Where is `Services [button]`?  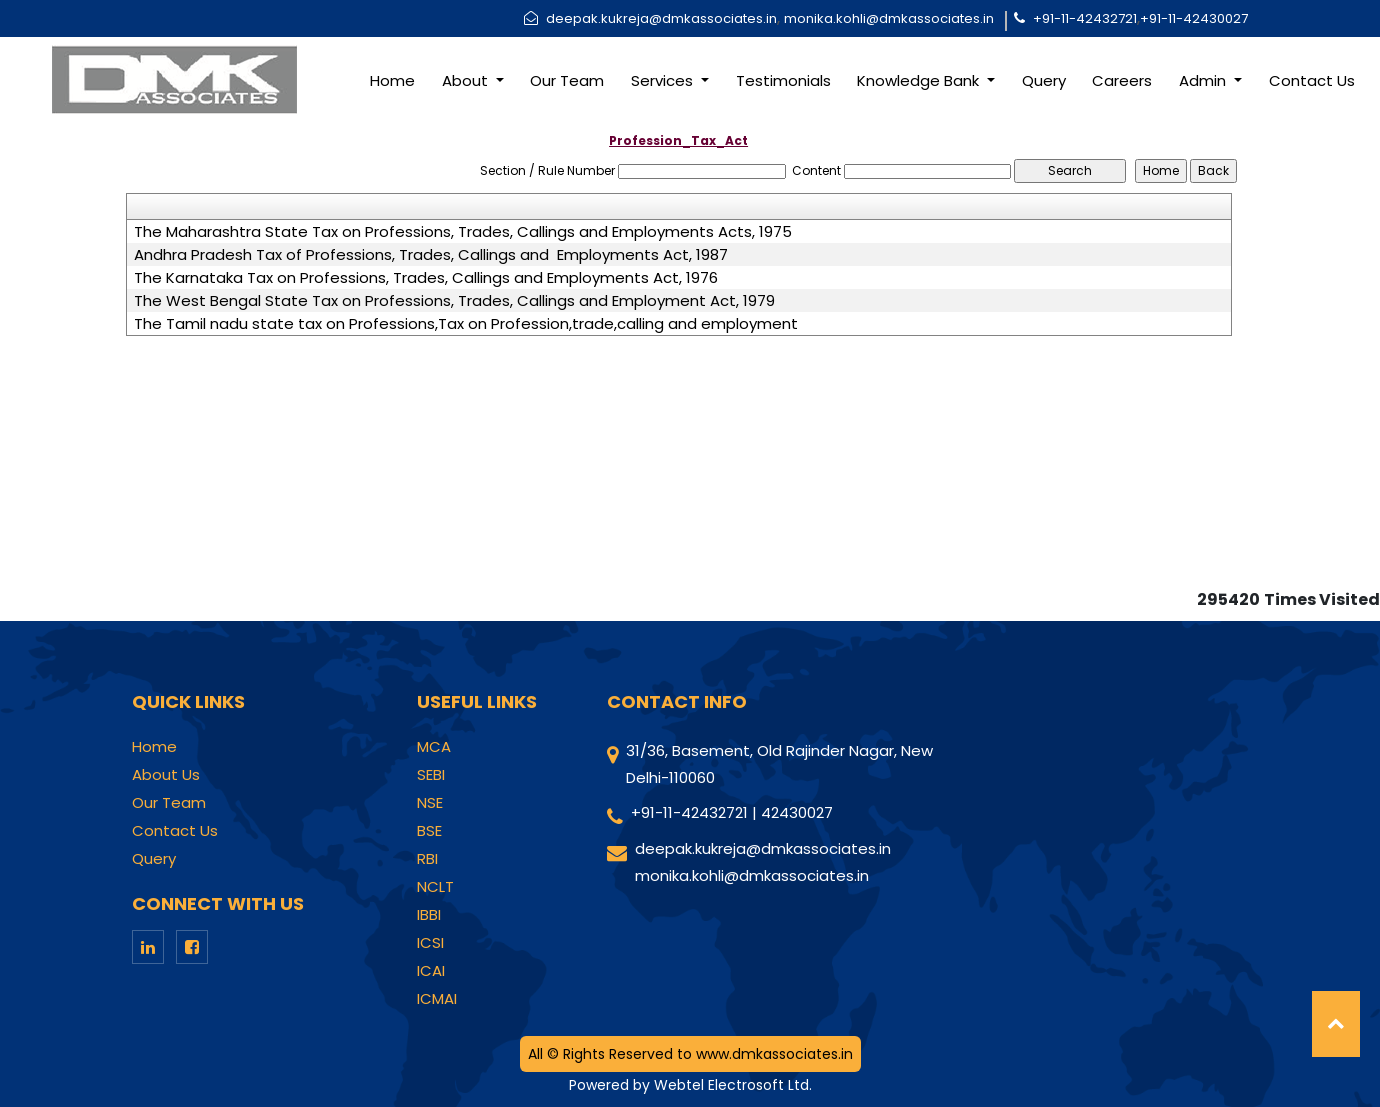
Services [button] is located at coordinates (664, 80).